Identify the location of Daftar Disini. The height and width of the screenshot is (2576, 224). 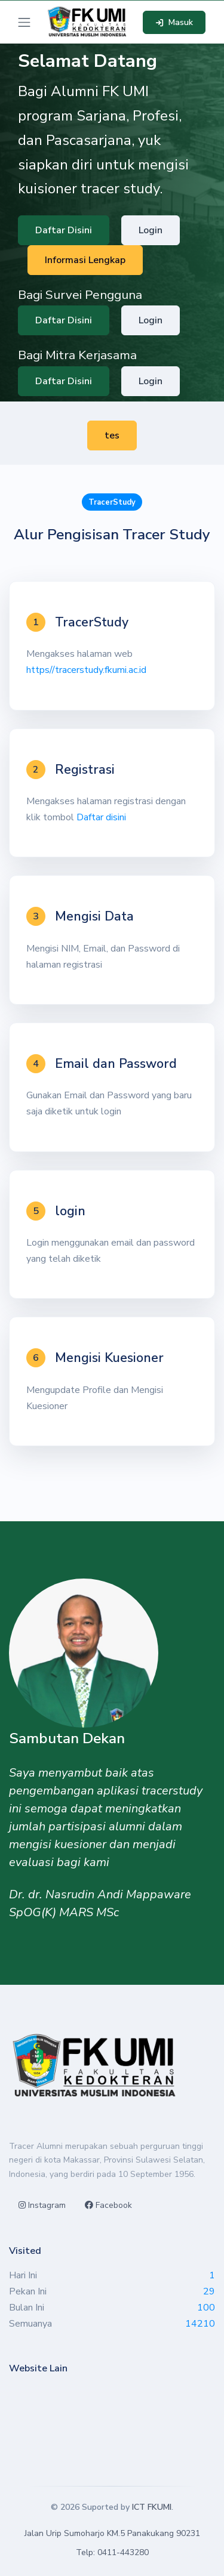
(63, 230).